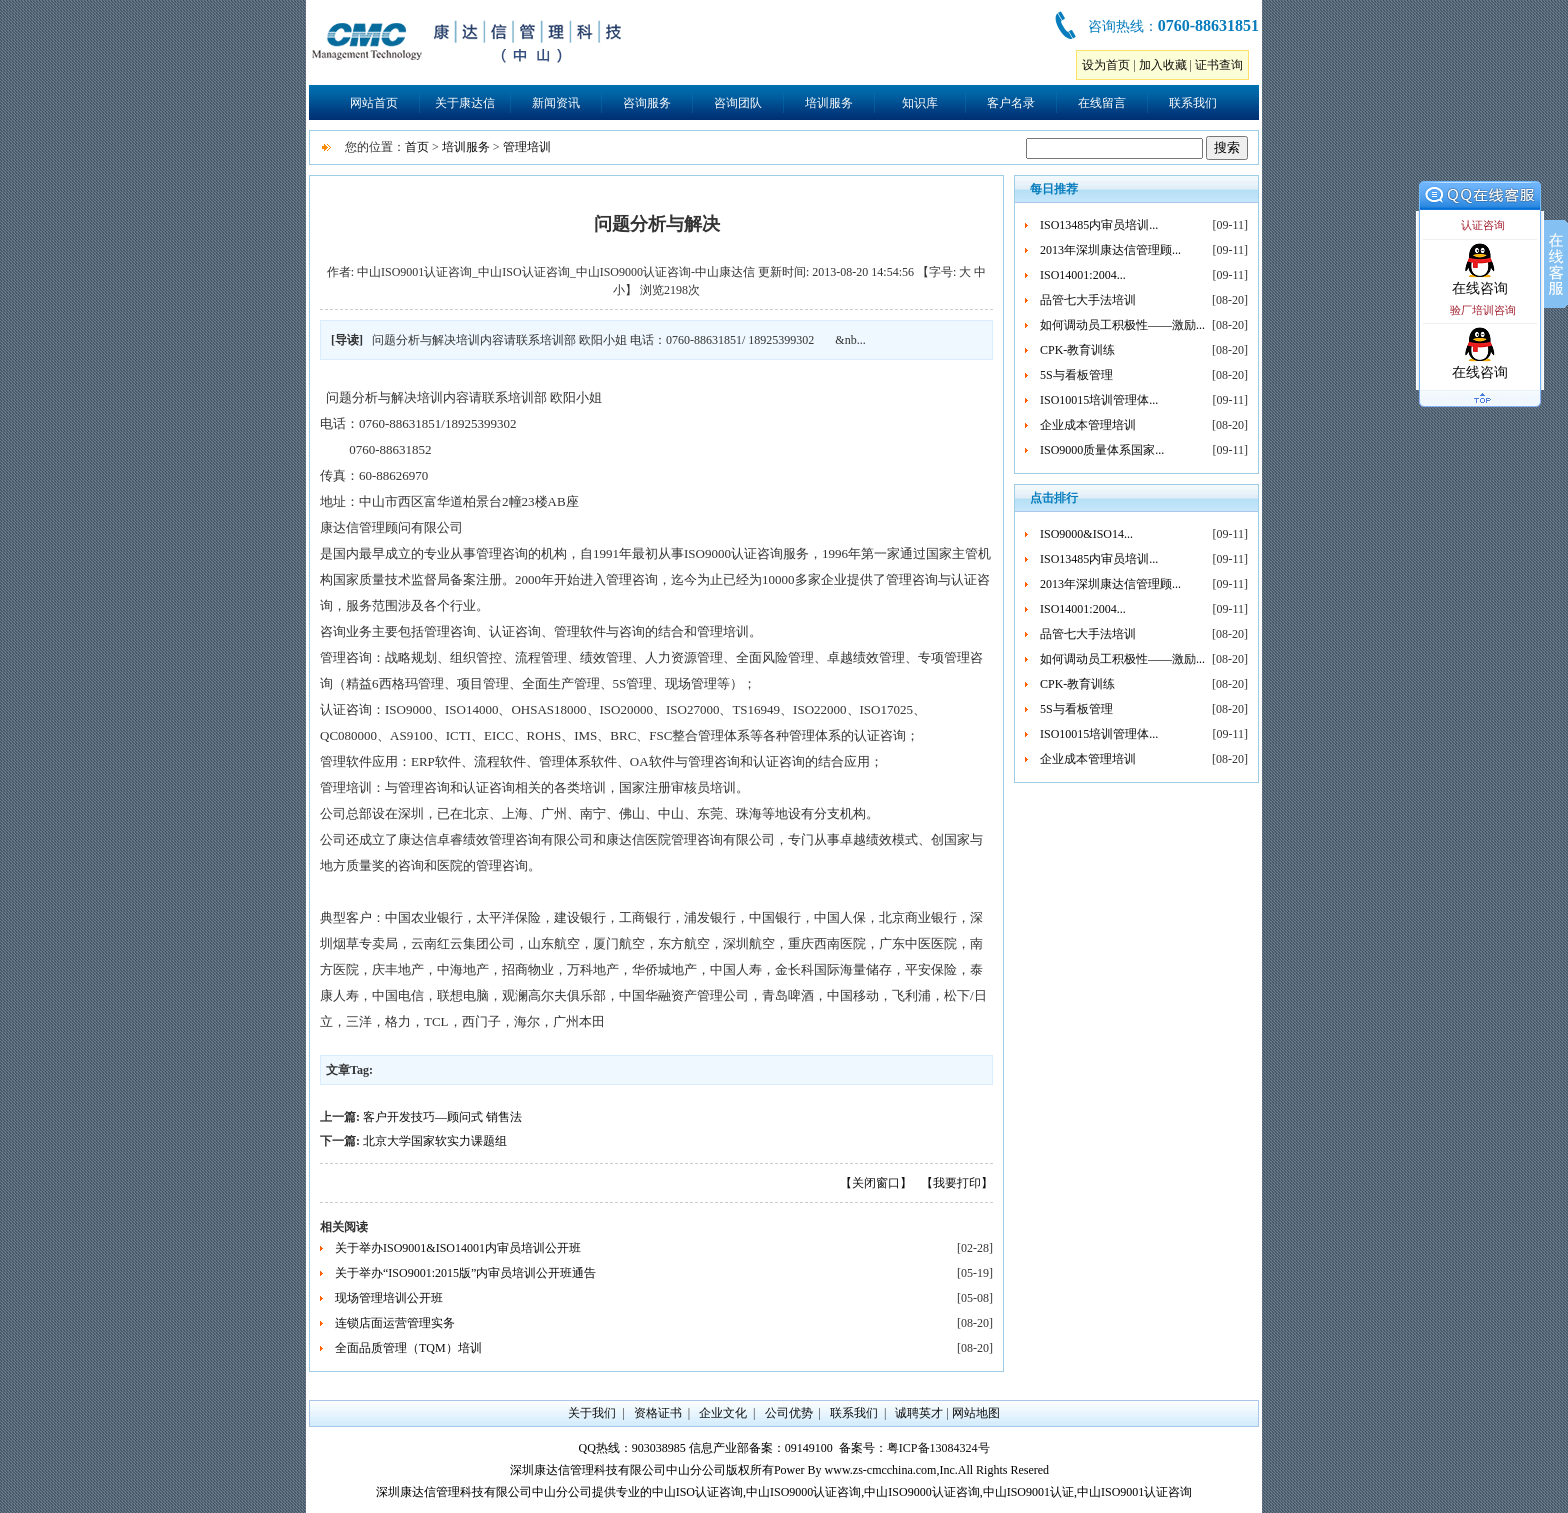  Describe the element at coordinates (976, 1413) in the screenshot. I see `网站地图` at that location.